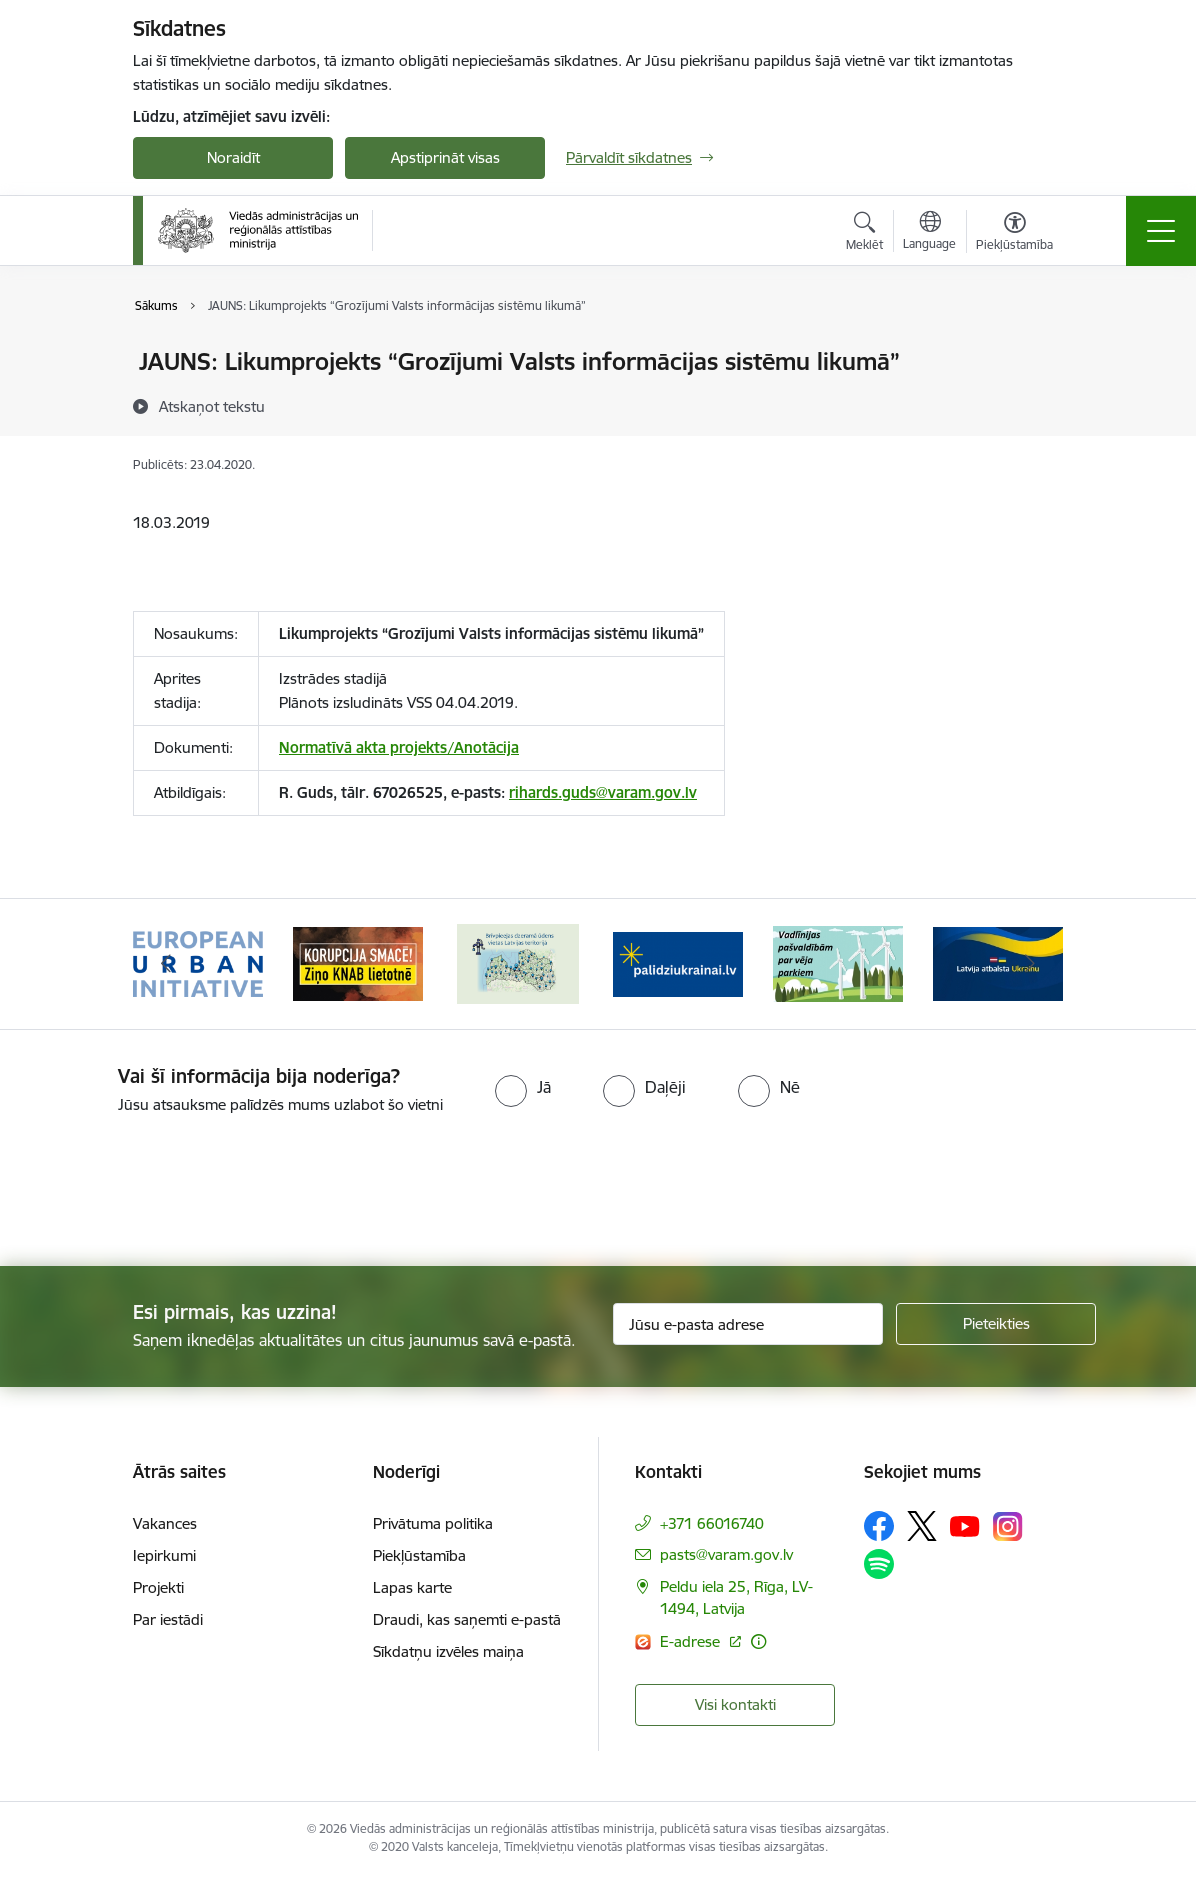 The height and width of the screenshot is (1877, 1196). I want to click on [Atvērt izvēlni, lai mainītu fonta lielumu vai lappuses kontrastu], so click(1014, 234).